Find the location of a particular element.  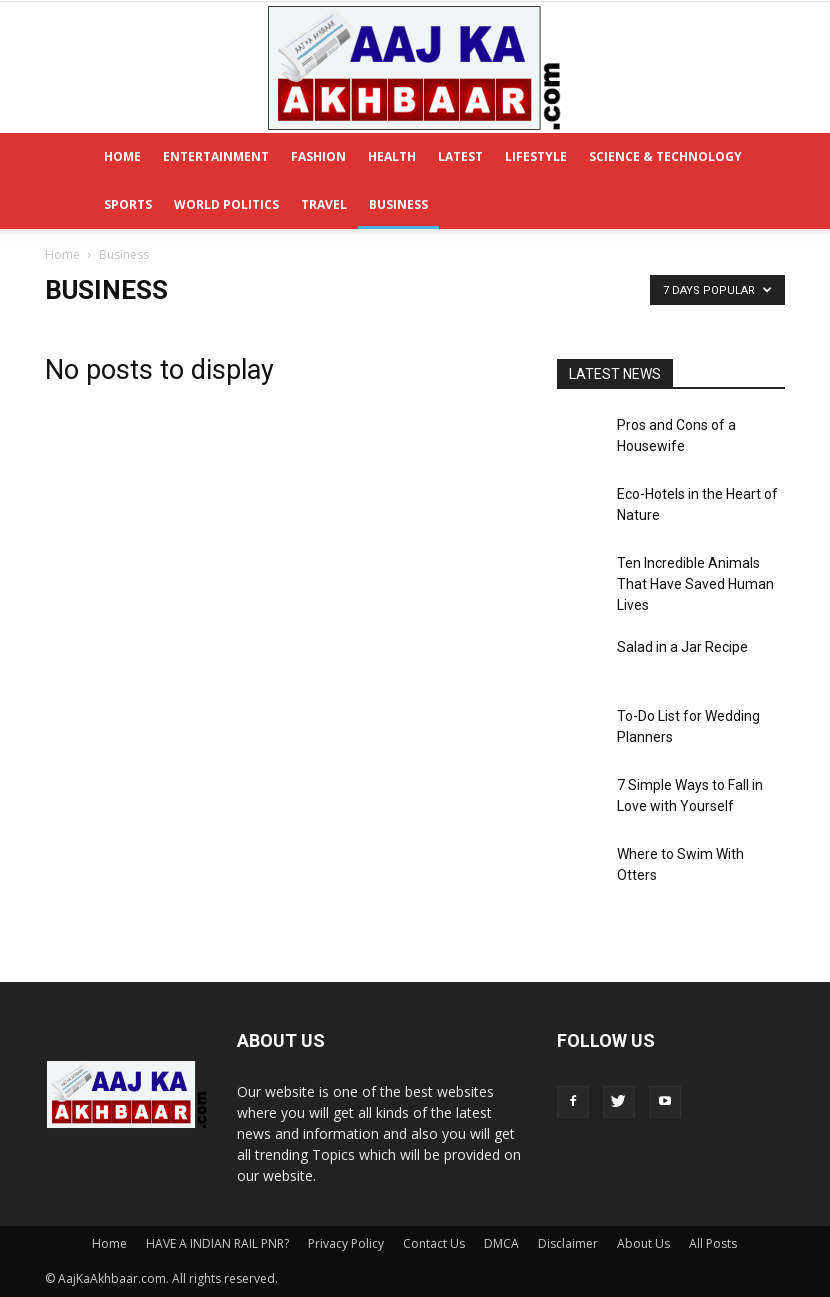

Science & Technology is located at coordinates (665, 156).